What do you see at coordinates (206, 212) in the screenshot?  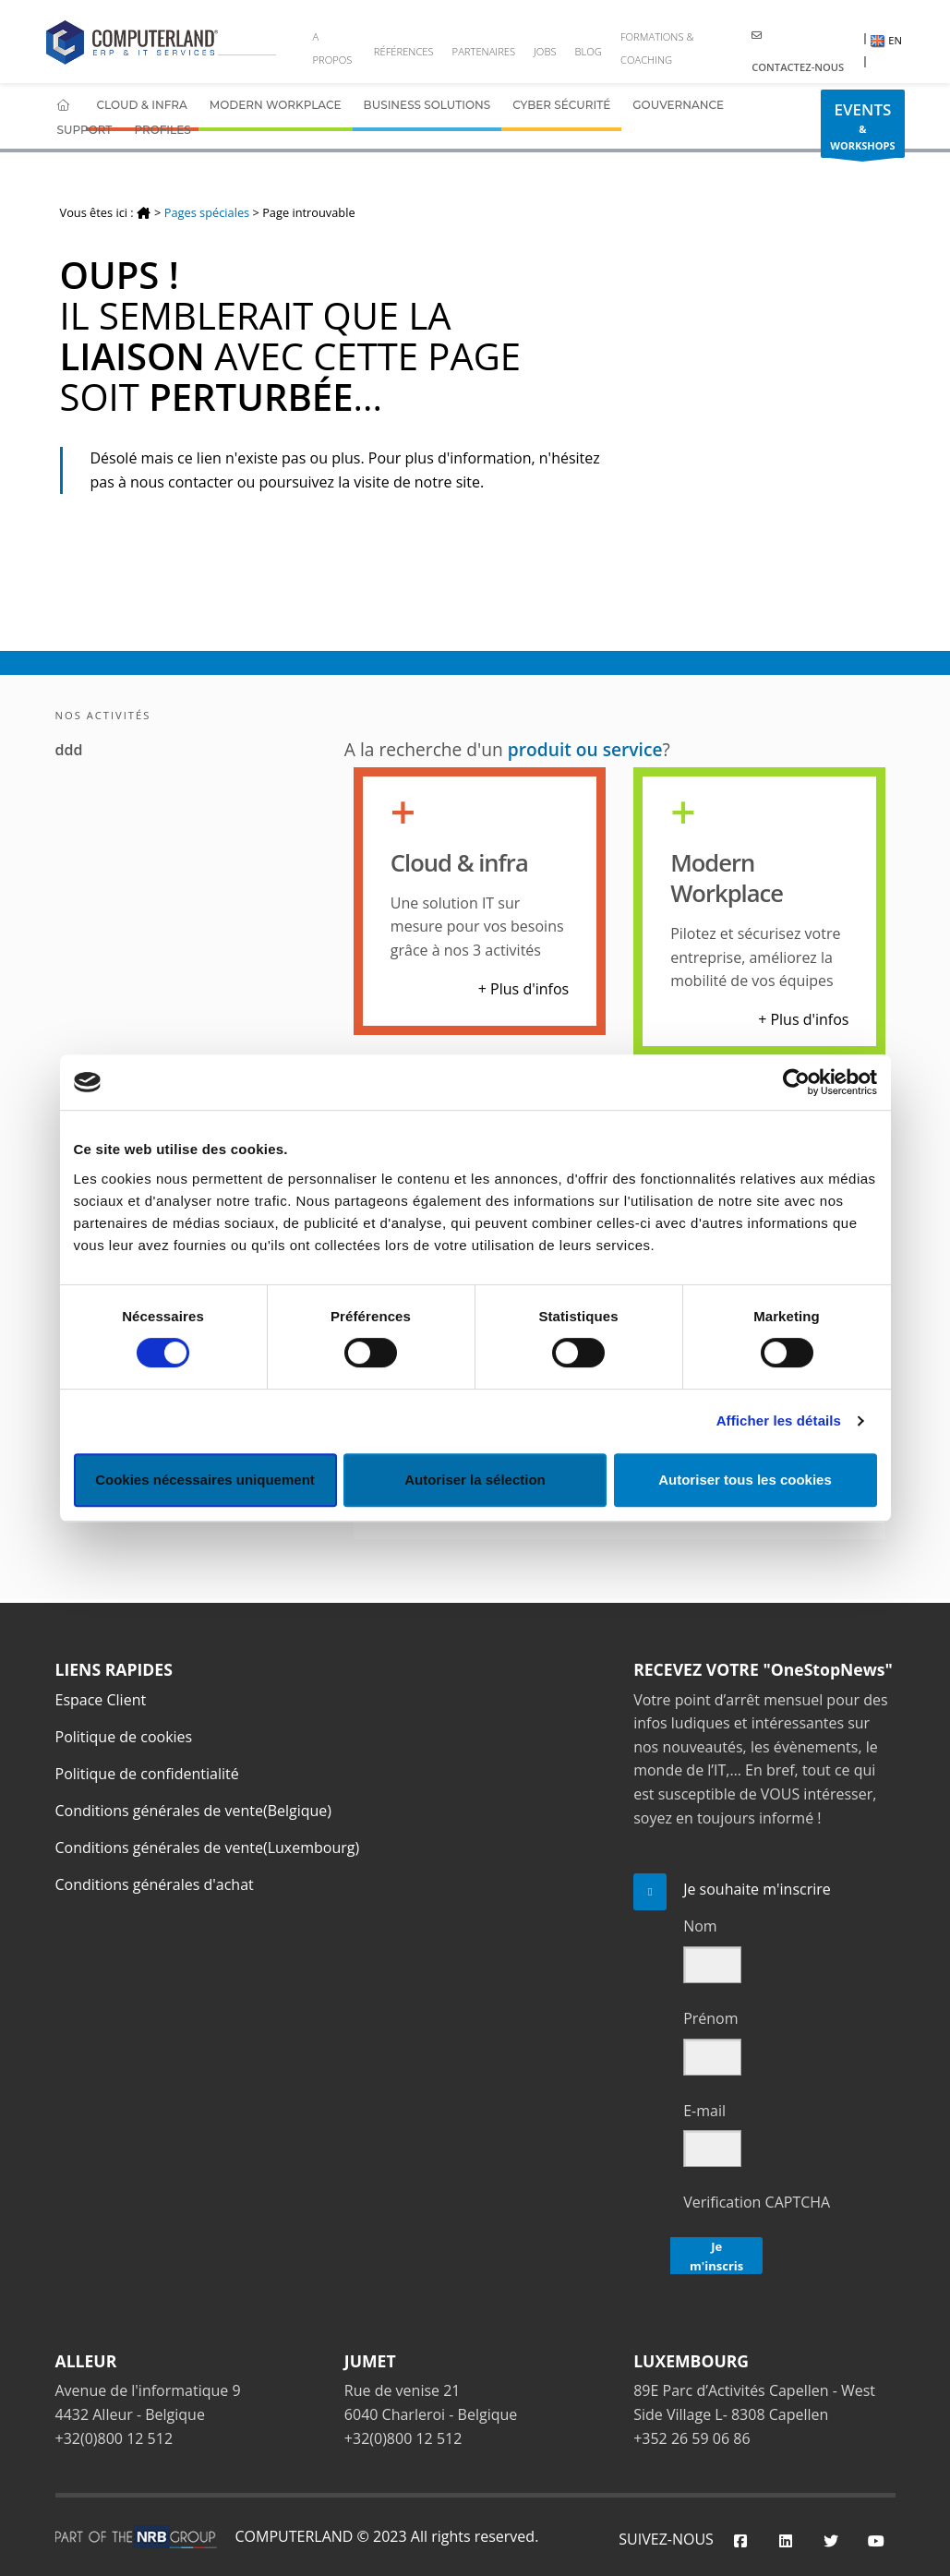 I see `Pages spéciales` at bounding box center [206, 212].